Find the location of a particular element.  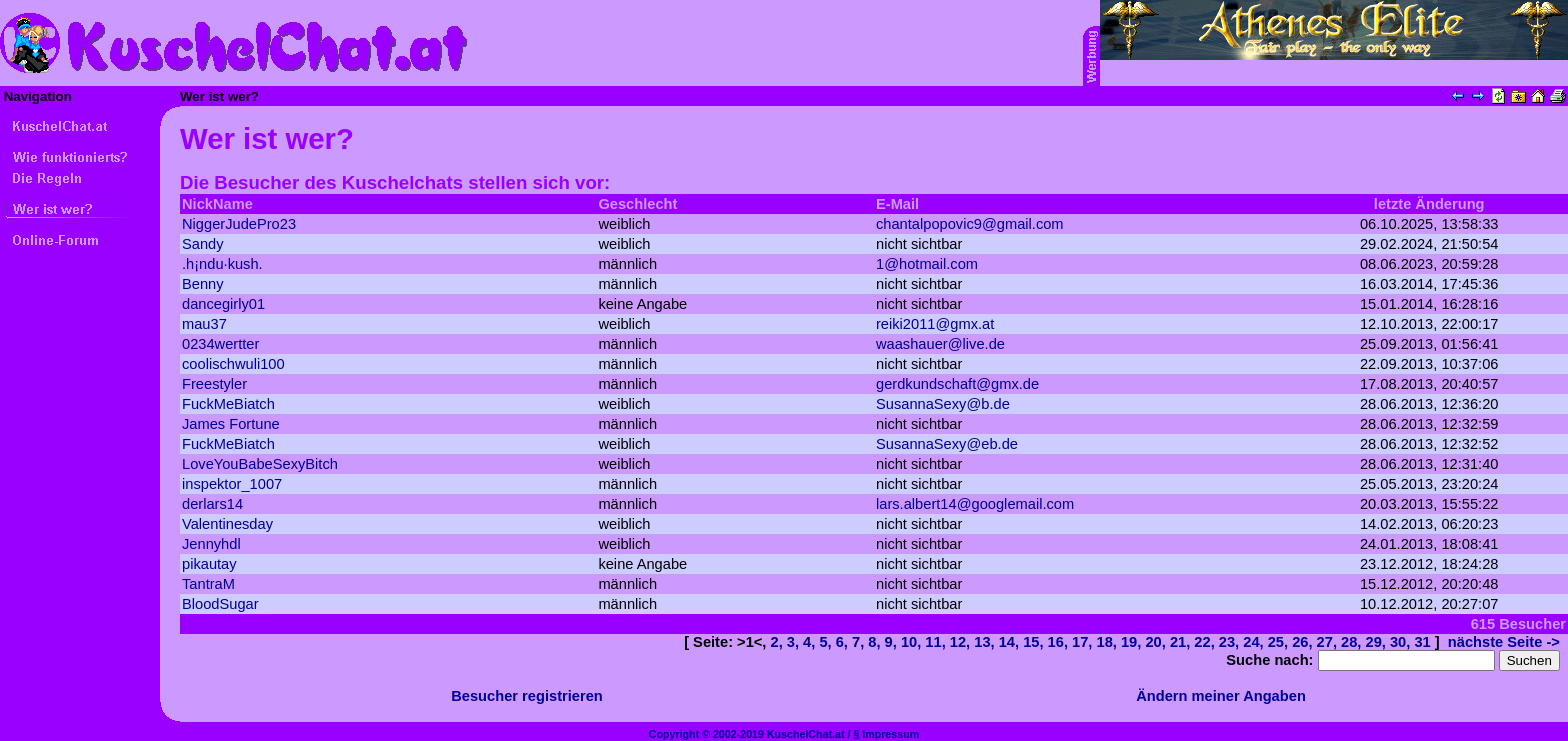

31 is located at coordinates (1422, 642).